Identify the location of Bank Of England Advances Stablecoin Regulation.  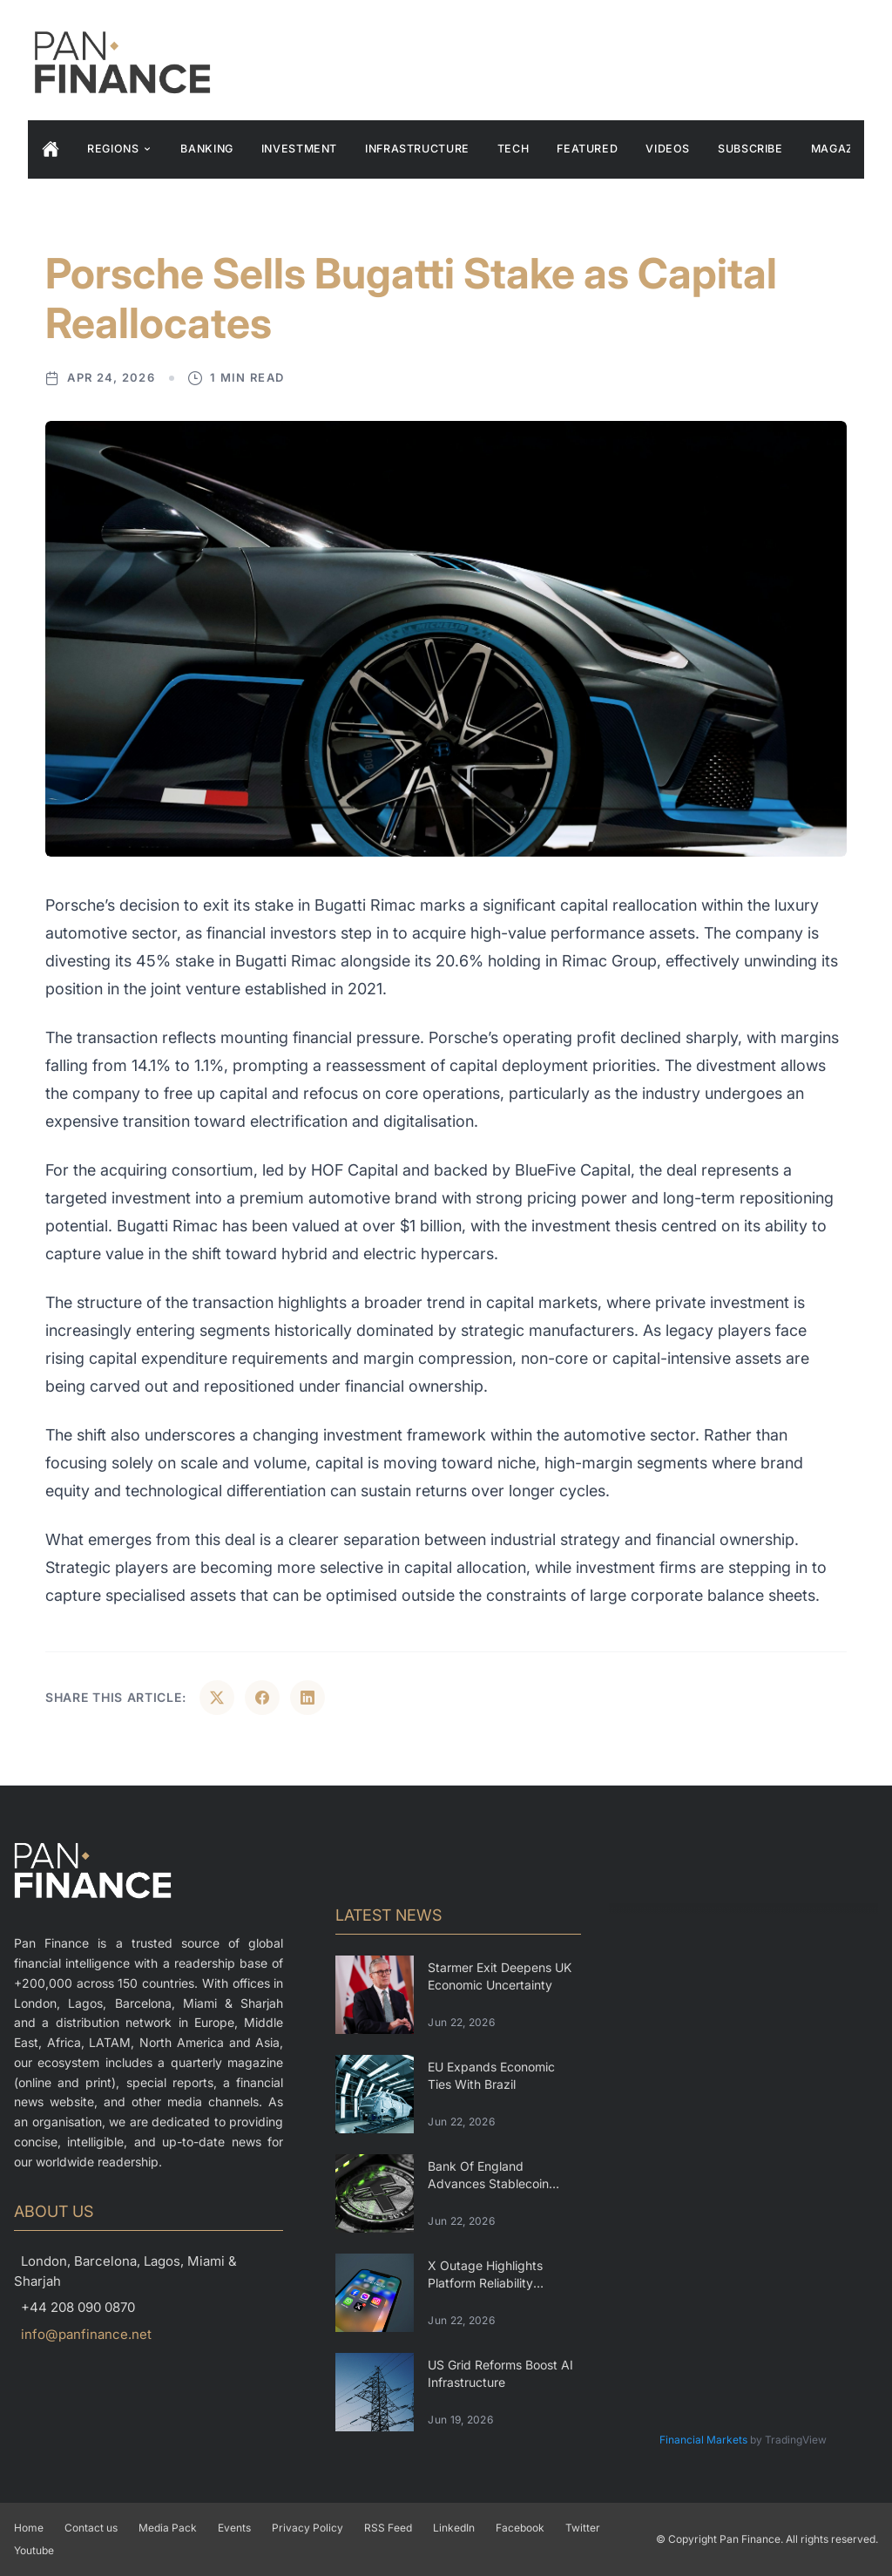
(488, 2183).